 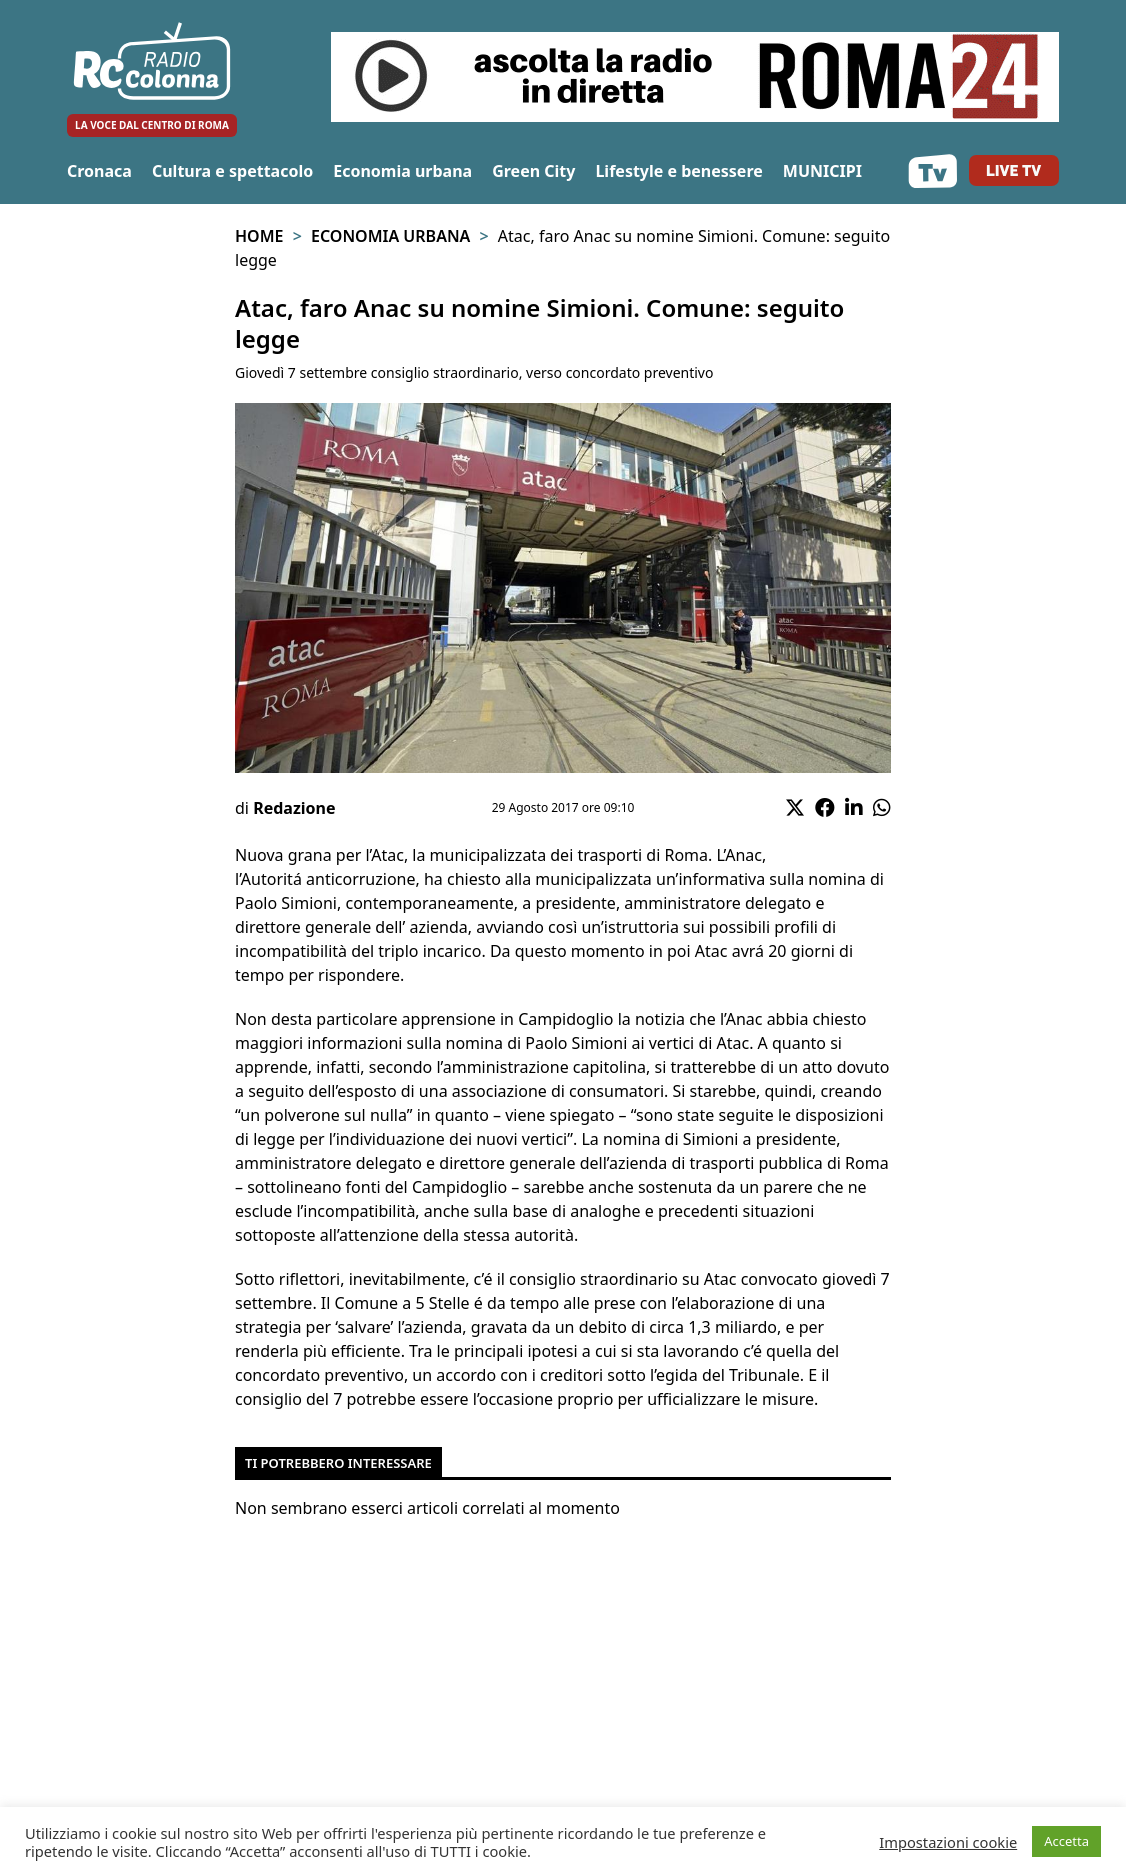 I want to click on Cronaca, so click(x=99, y=171).